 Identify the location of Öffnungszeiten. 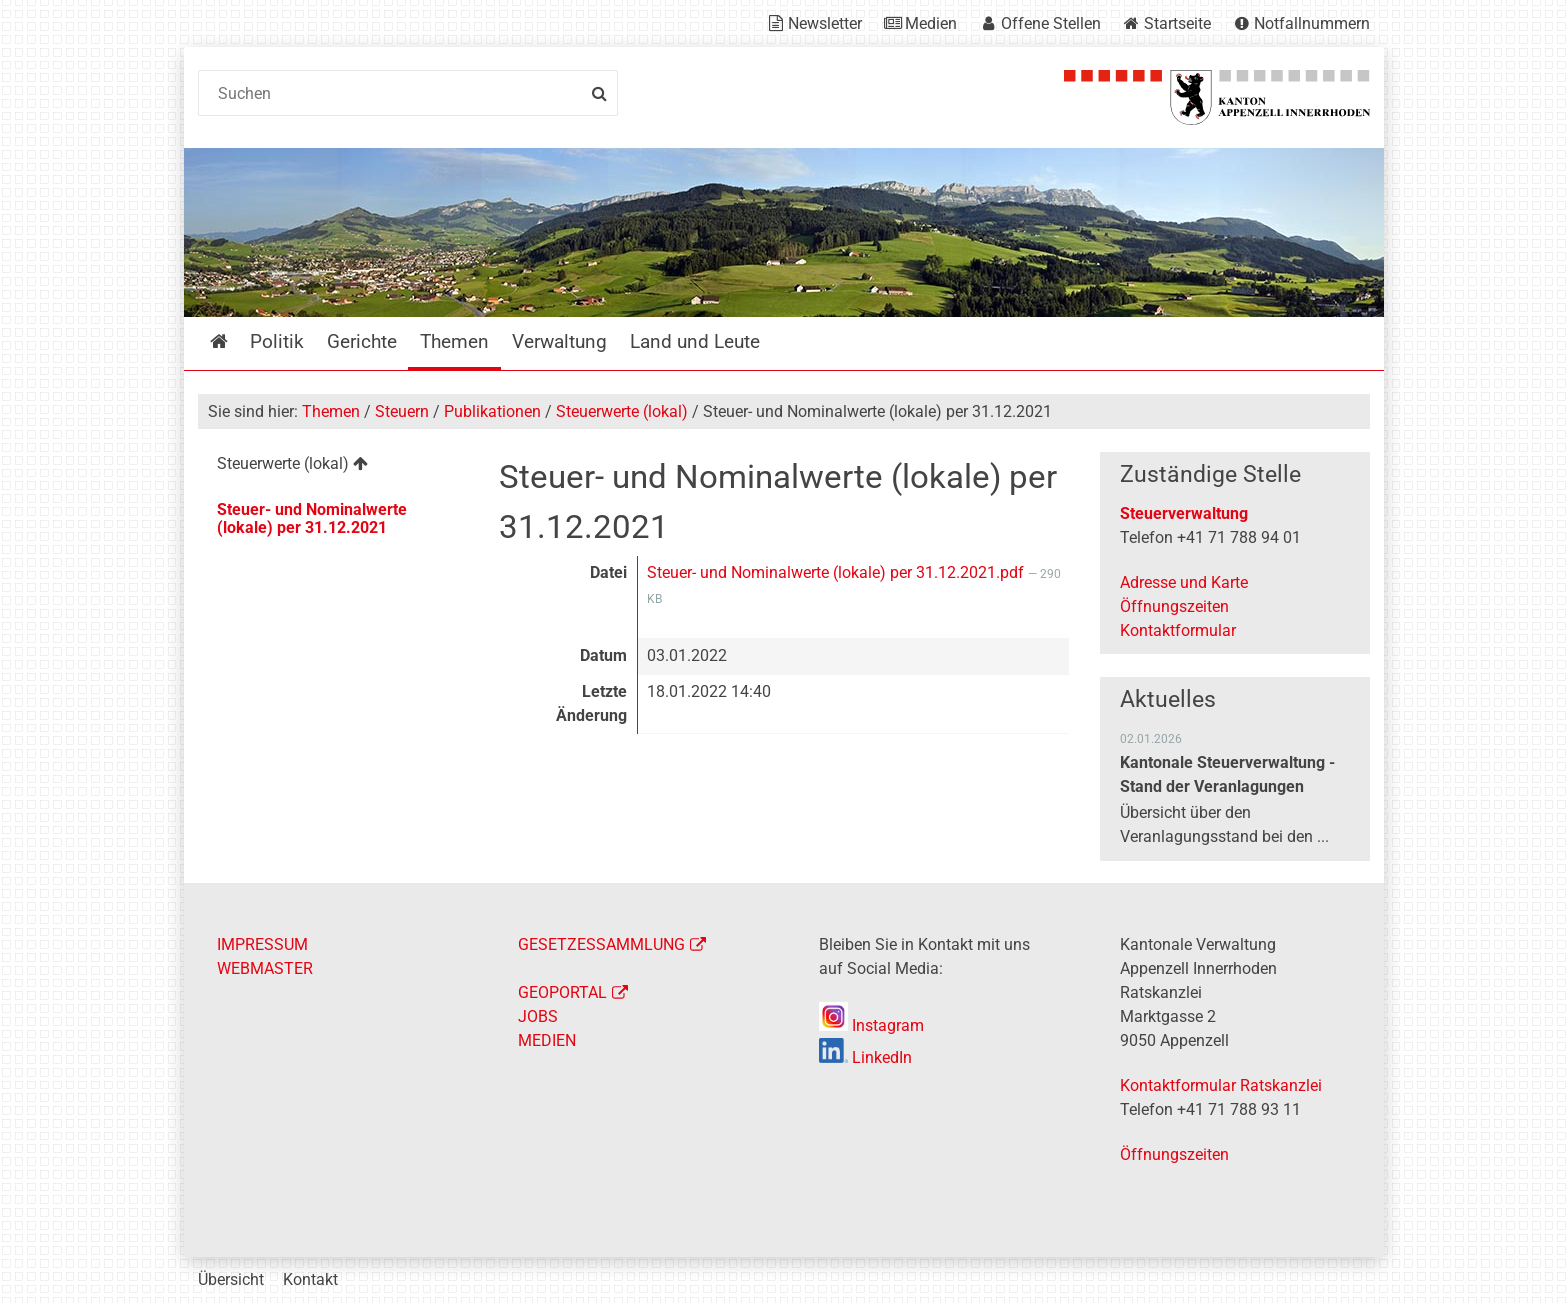
(1174, 606).